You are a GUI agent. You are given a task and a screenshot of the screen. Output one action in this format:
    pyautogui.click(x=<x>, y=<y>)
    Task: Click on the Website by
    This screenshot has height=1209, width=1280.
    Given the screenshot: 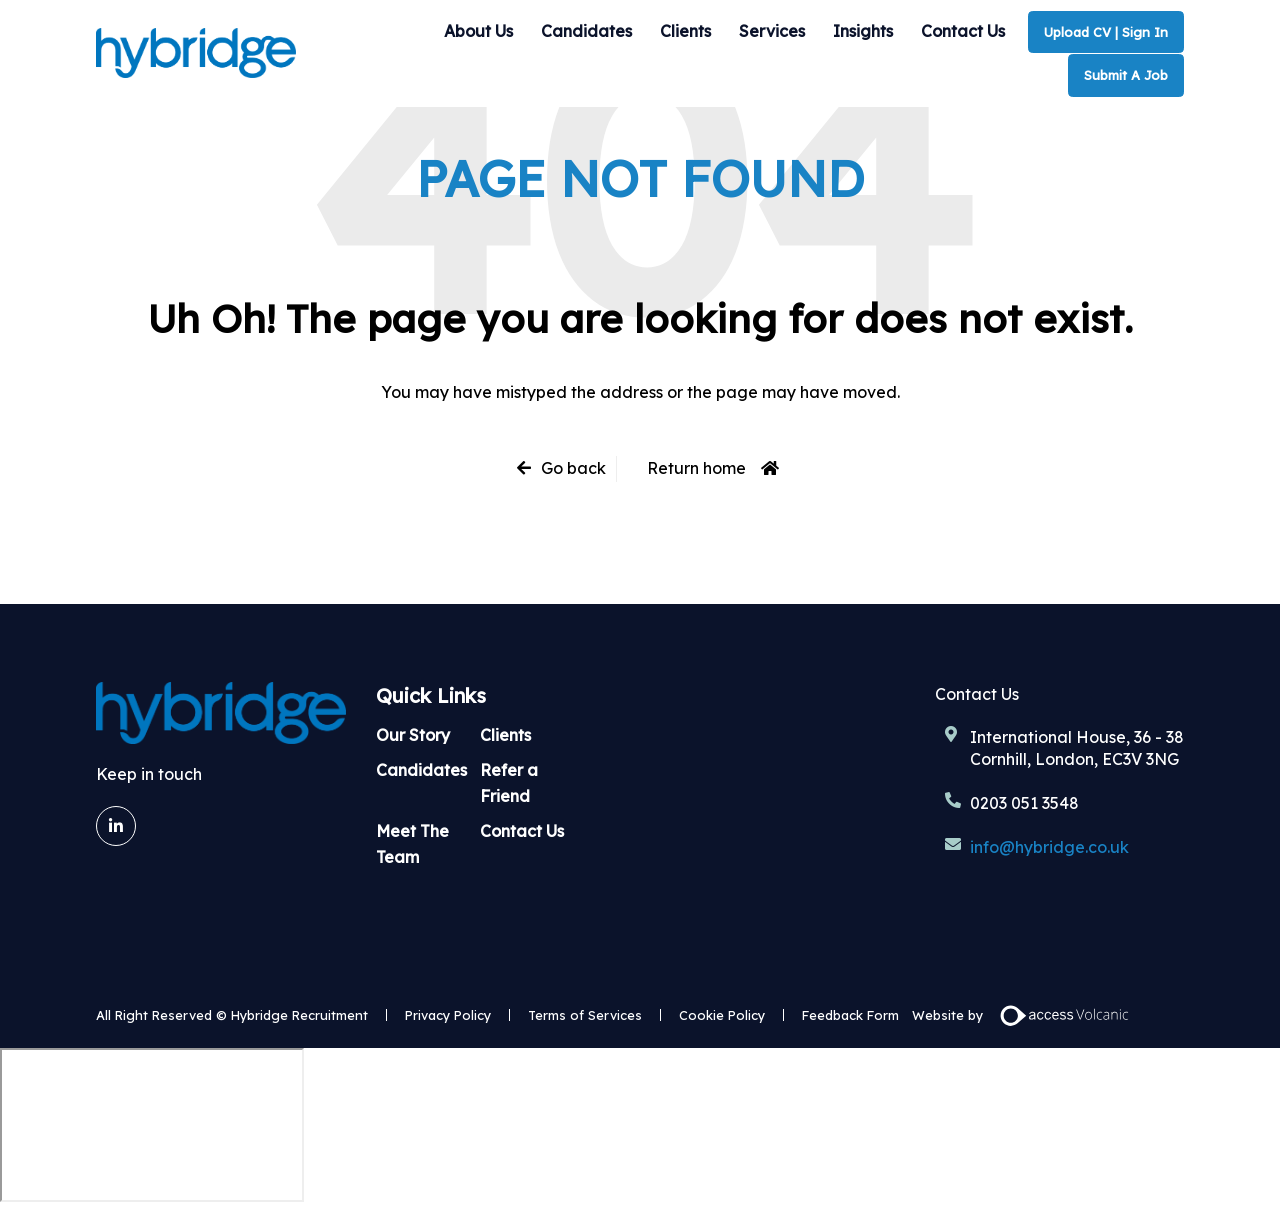 What is the action you would take?
    pyautogui.click(x=1027, y=1015)
    